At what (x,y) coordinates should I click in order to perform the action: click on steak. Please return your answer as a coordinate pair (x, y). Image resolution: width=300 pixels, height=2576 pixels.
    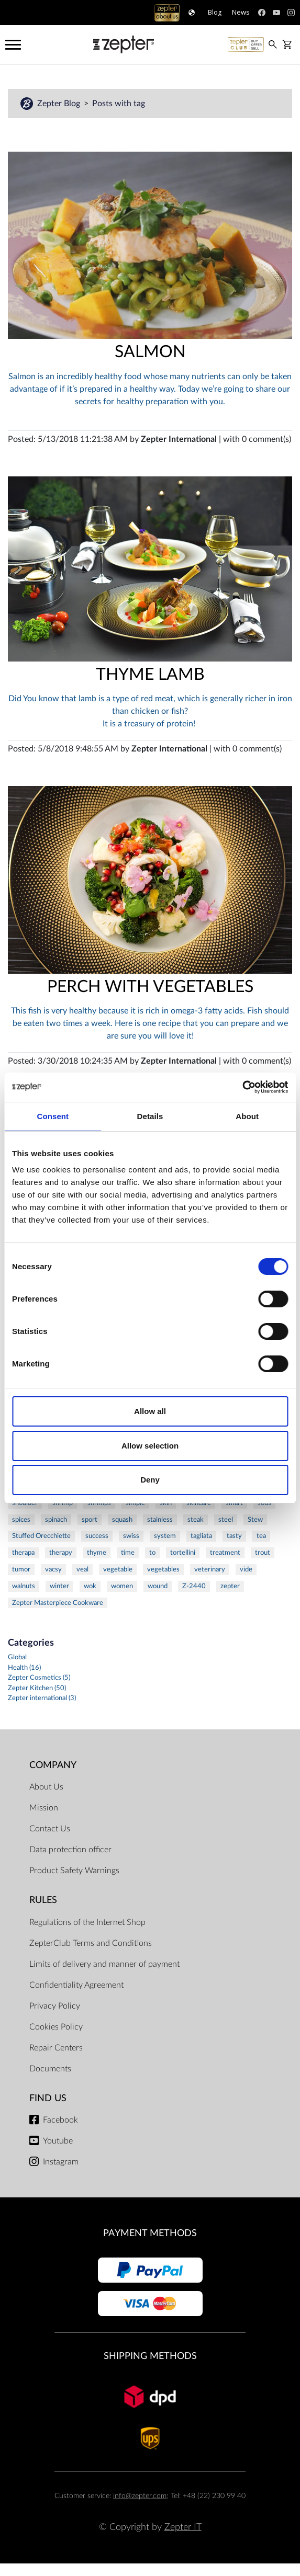
    Looking at the image, I should click on (195, 1520).